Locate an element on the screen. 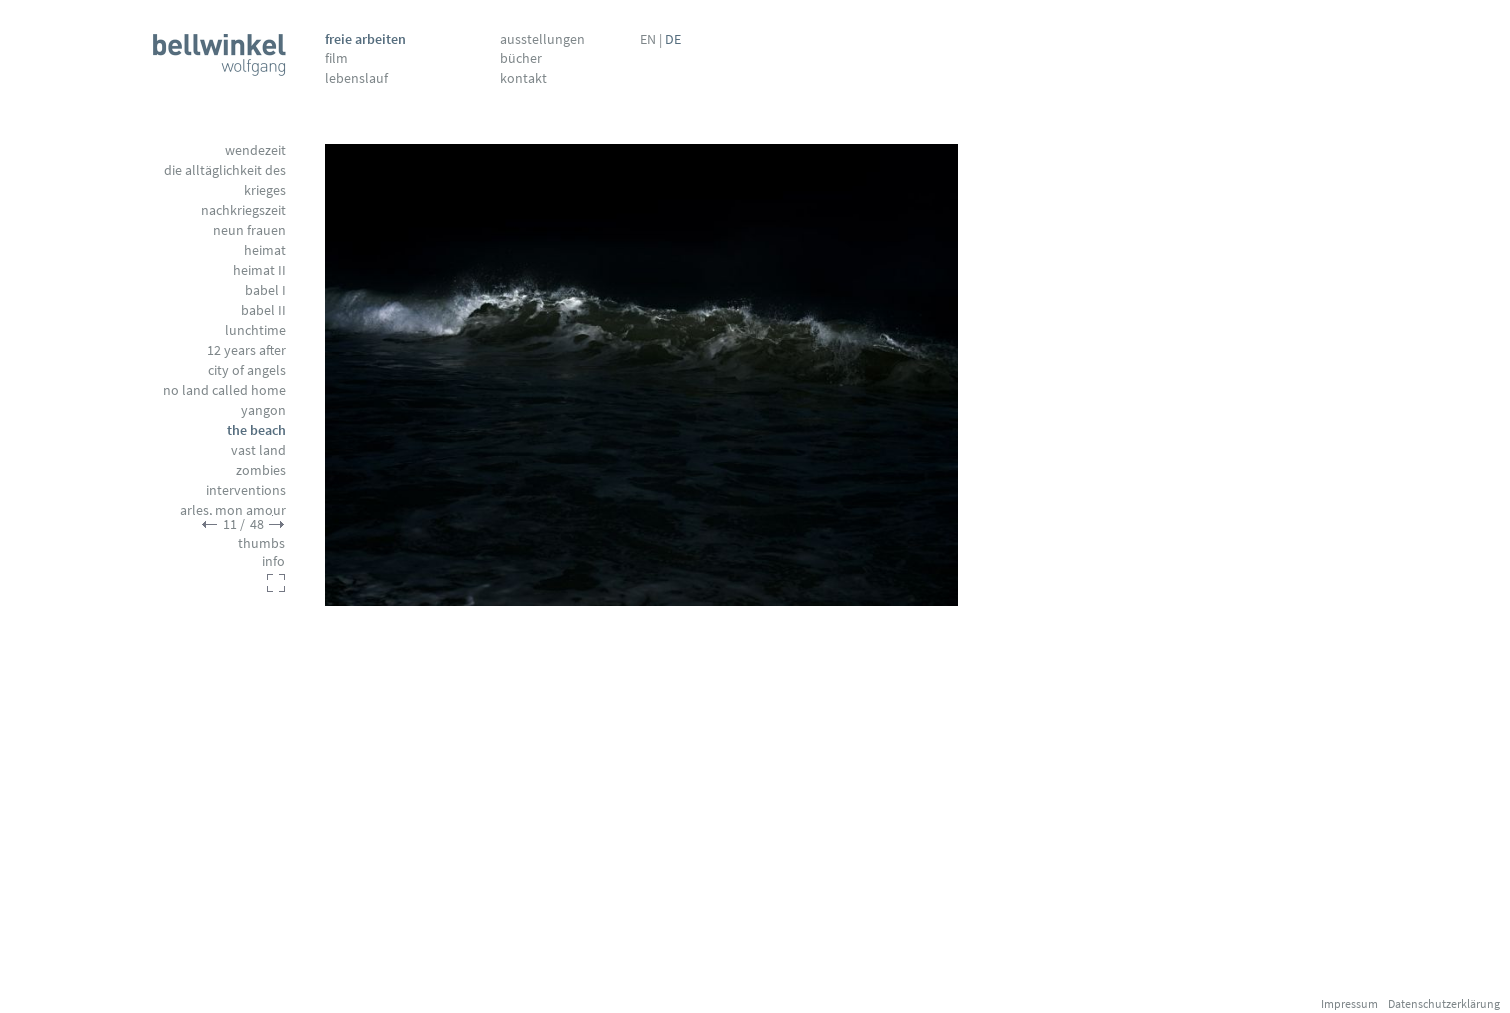 This screenshot has width=1510, height=1013. Yangon is located at coordinates (263, 410).